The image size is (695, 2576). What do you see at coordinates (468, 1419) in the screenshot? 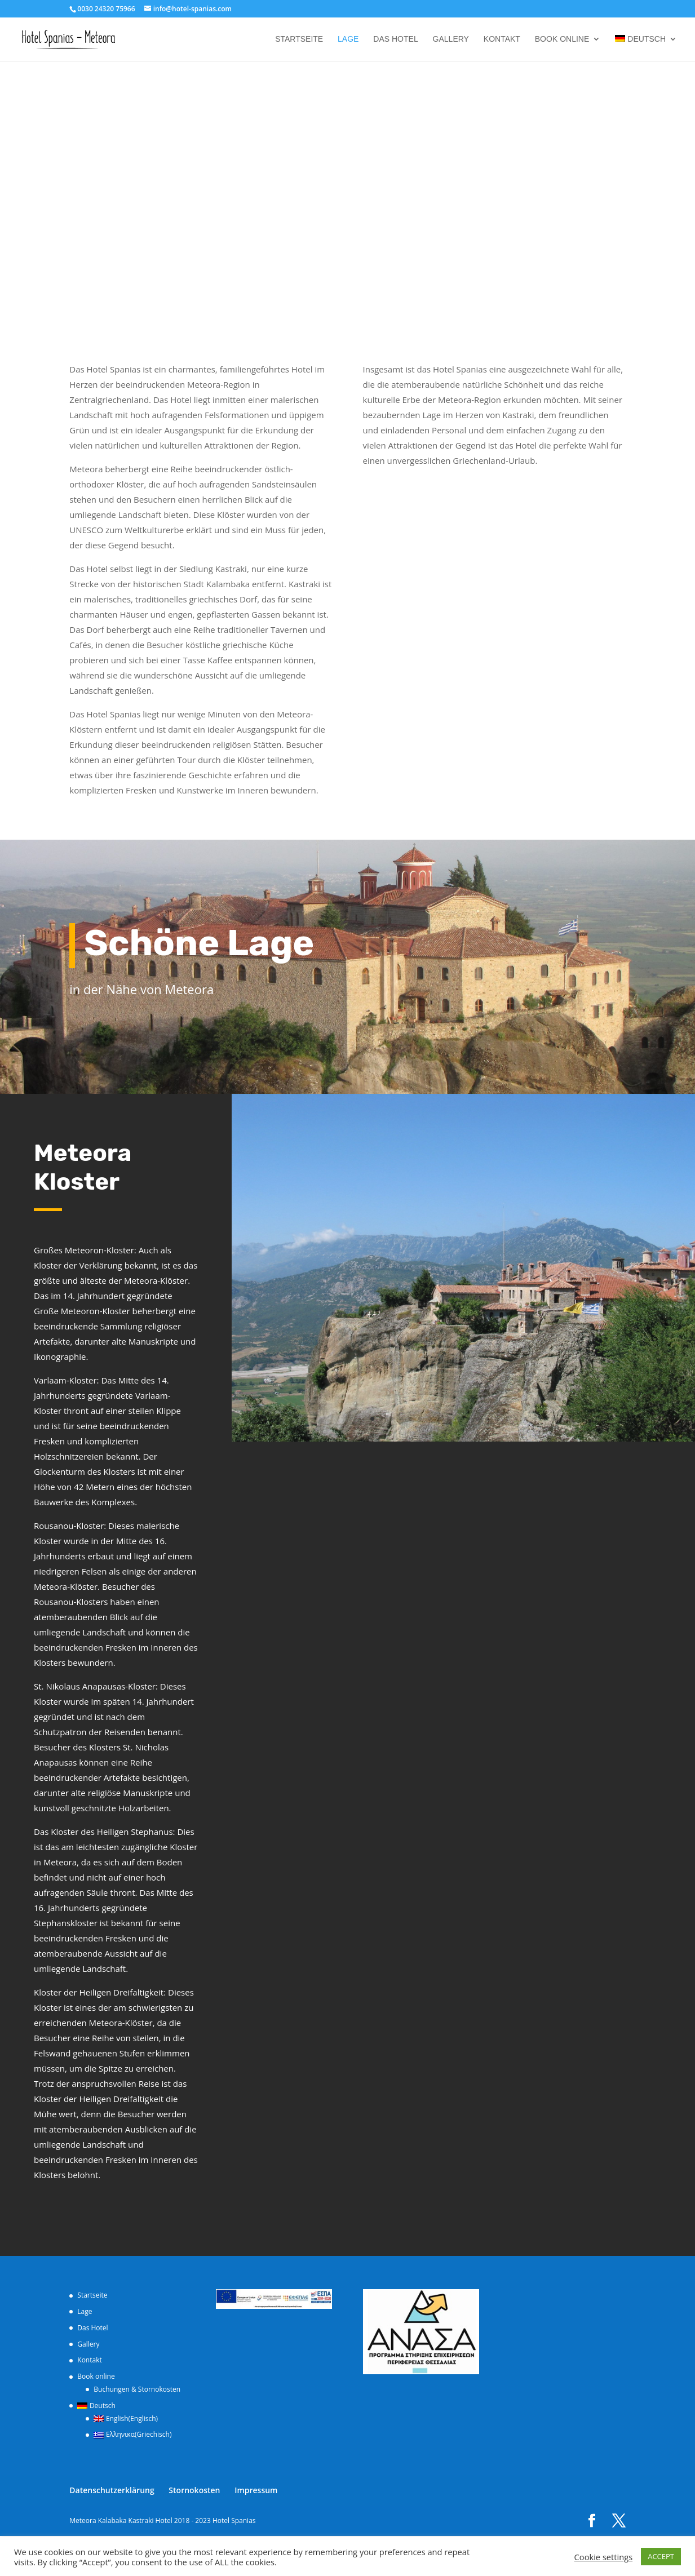
I see `11` at bounding box center [468, 1419].